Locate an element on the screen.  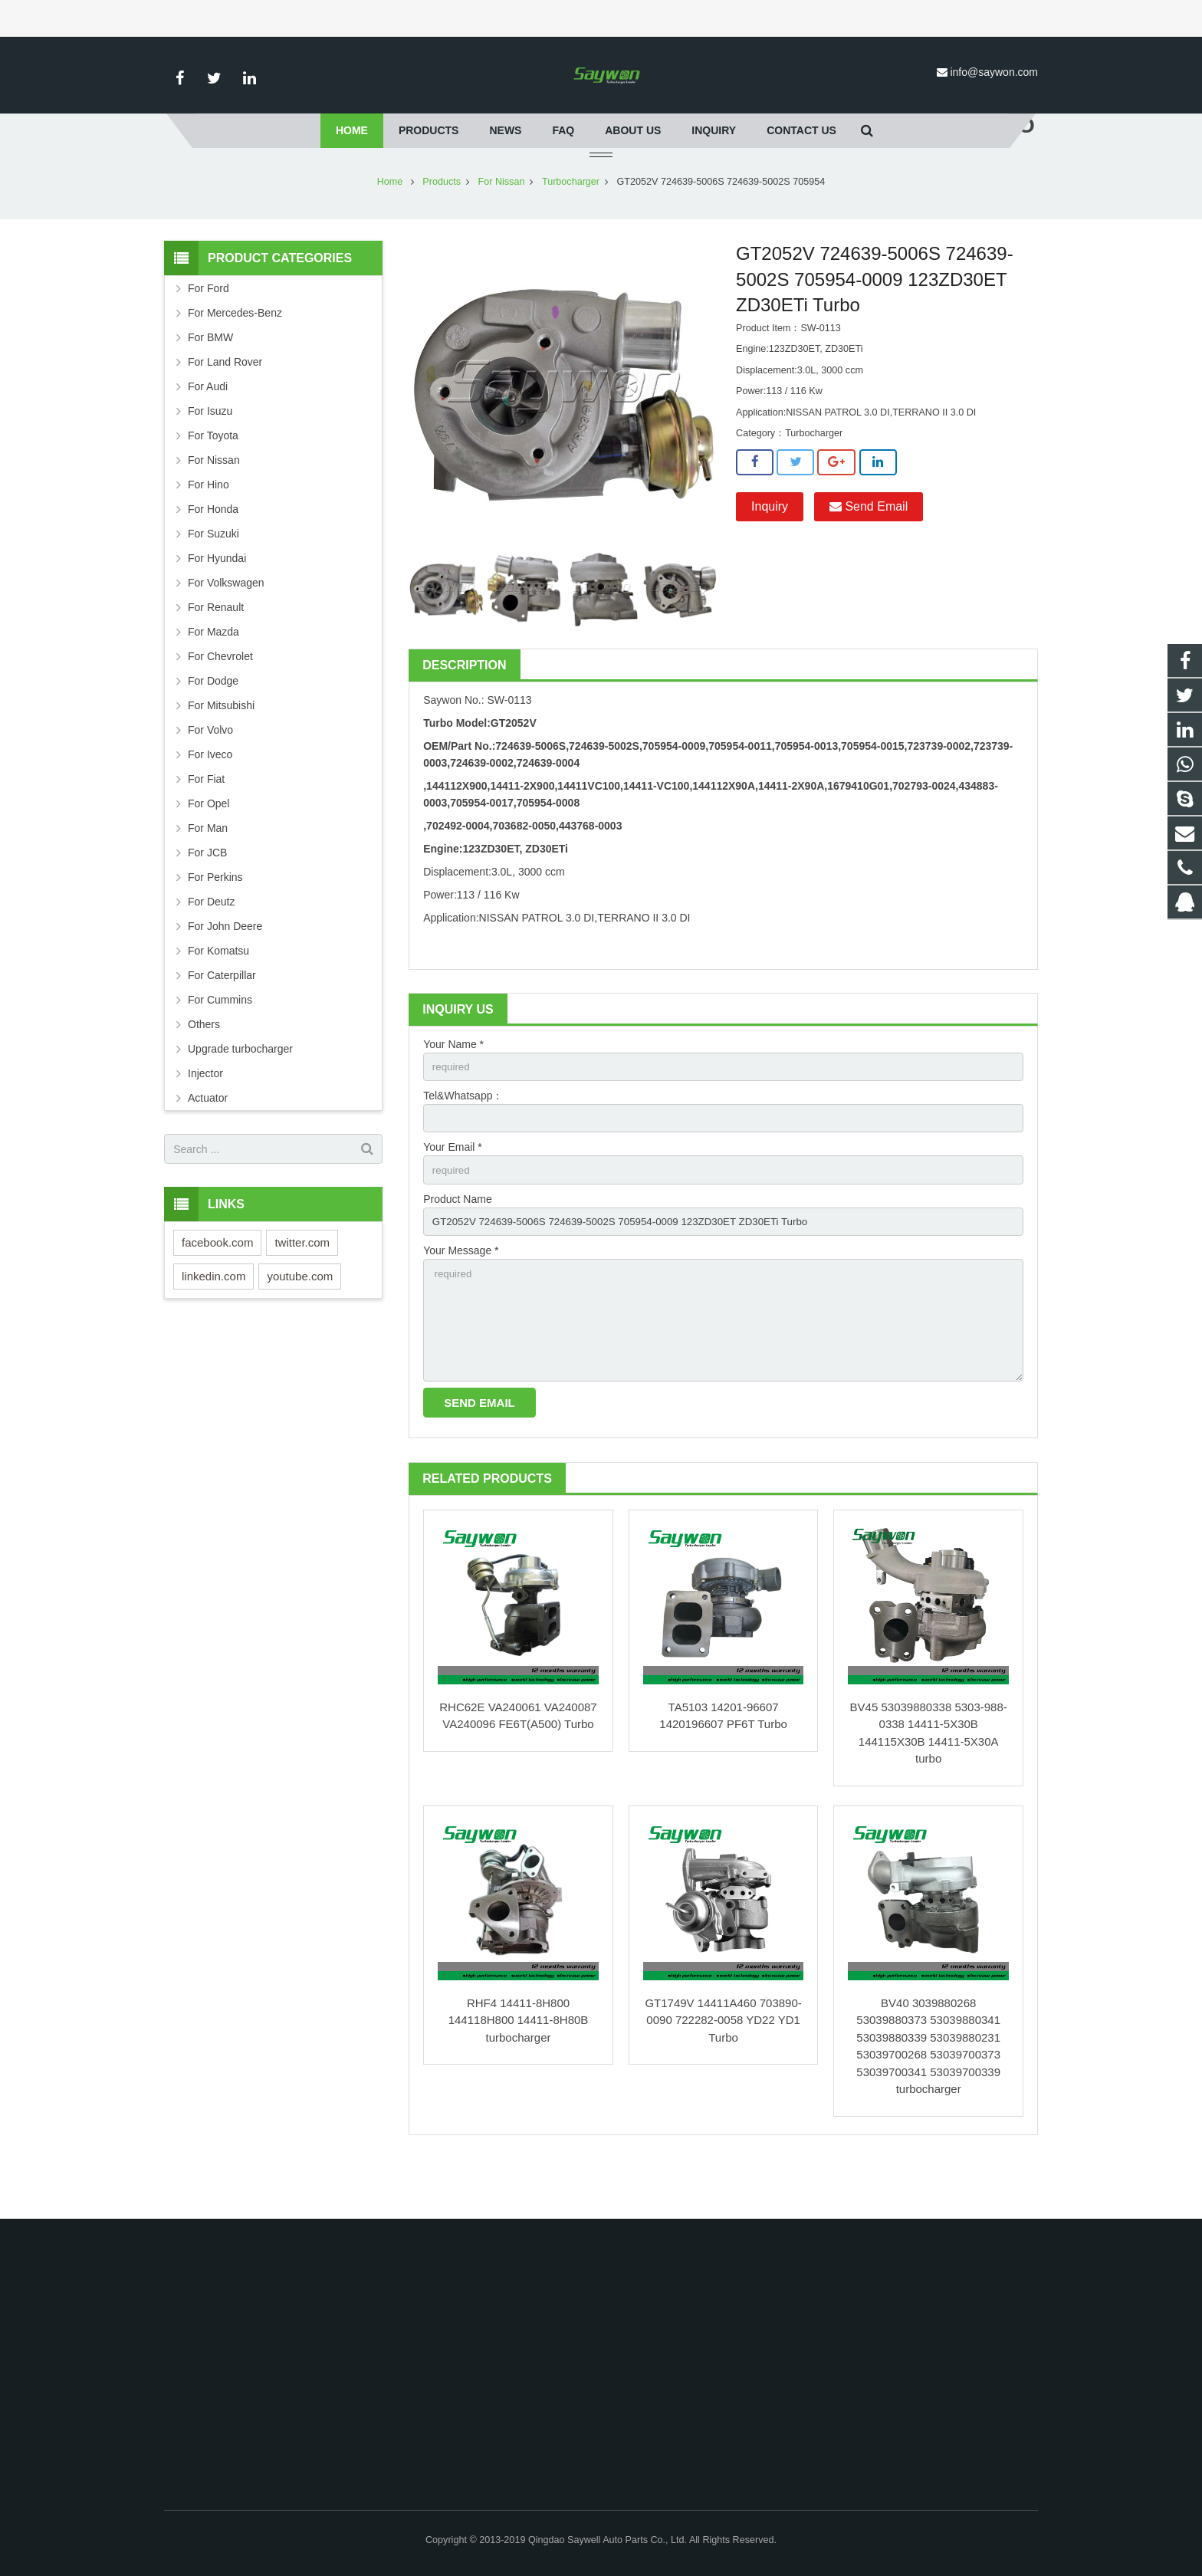
RHF4 14411-8H800 144118H800 14411-8H80B turbocharger is located at coordinates (518, 2077).